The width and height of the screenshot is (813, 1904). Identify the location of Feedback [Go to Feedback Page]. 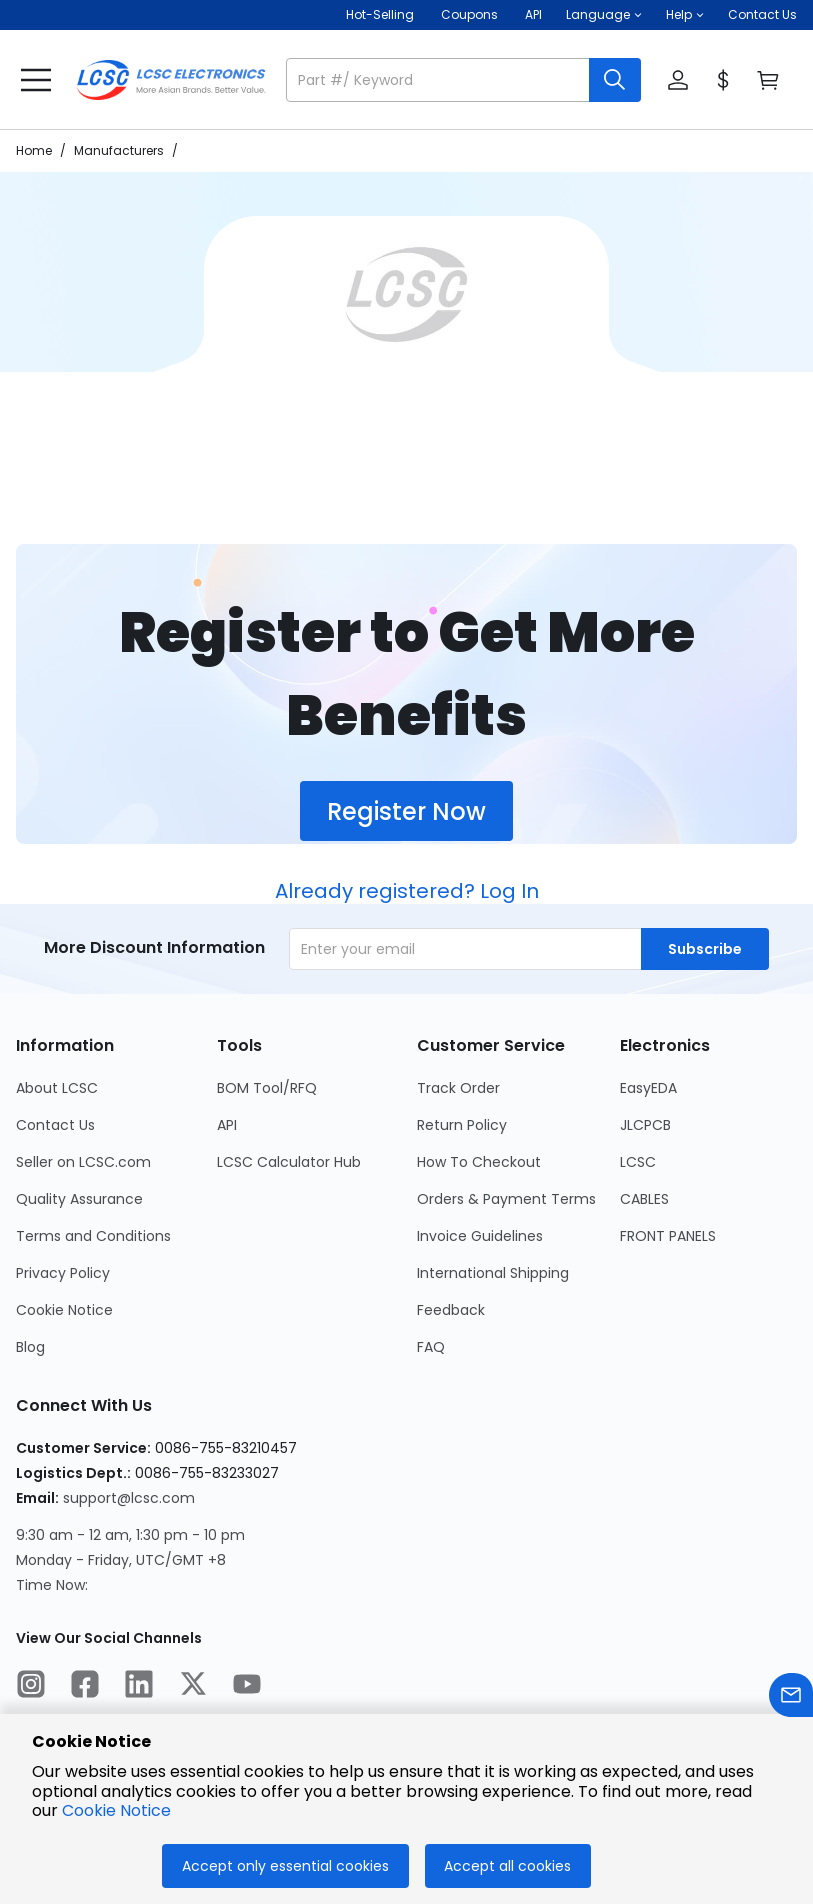
(451, 1310).